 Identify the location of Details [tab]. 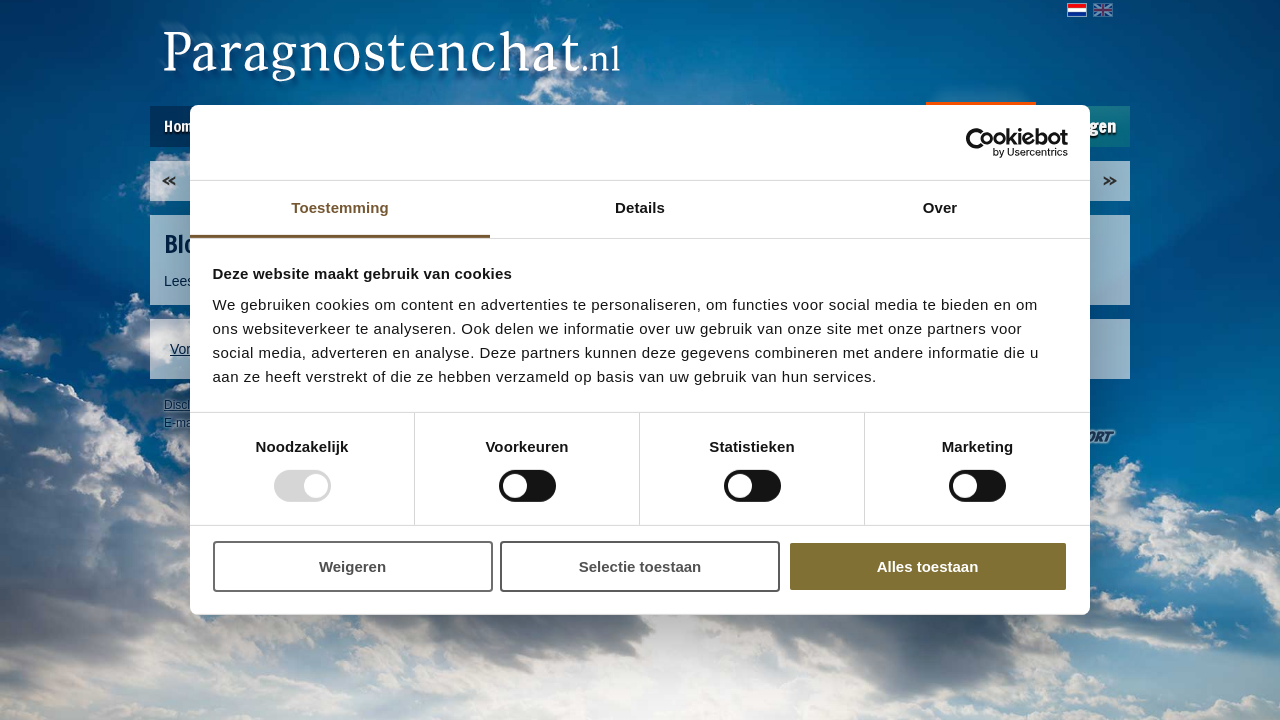
(640, 207).